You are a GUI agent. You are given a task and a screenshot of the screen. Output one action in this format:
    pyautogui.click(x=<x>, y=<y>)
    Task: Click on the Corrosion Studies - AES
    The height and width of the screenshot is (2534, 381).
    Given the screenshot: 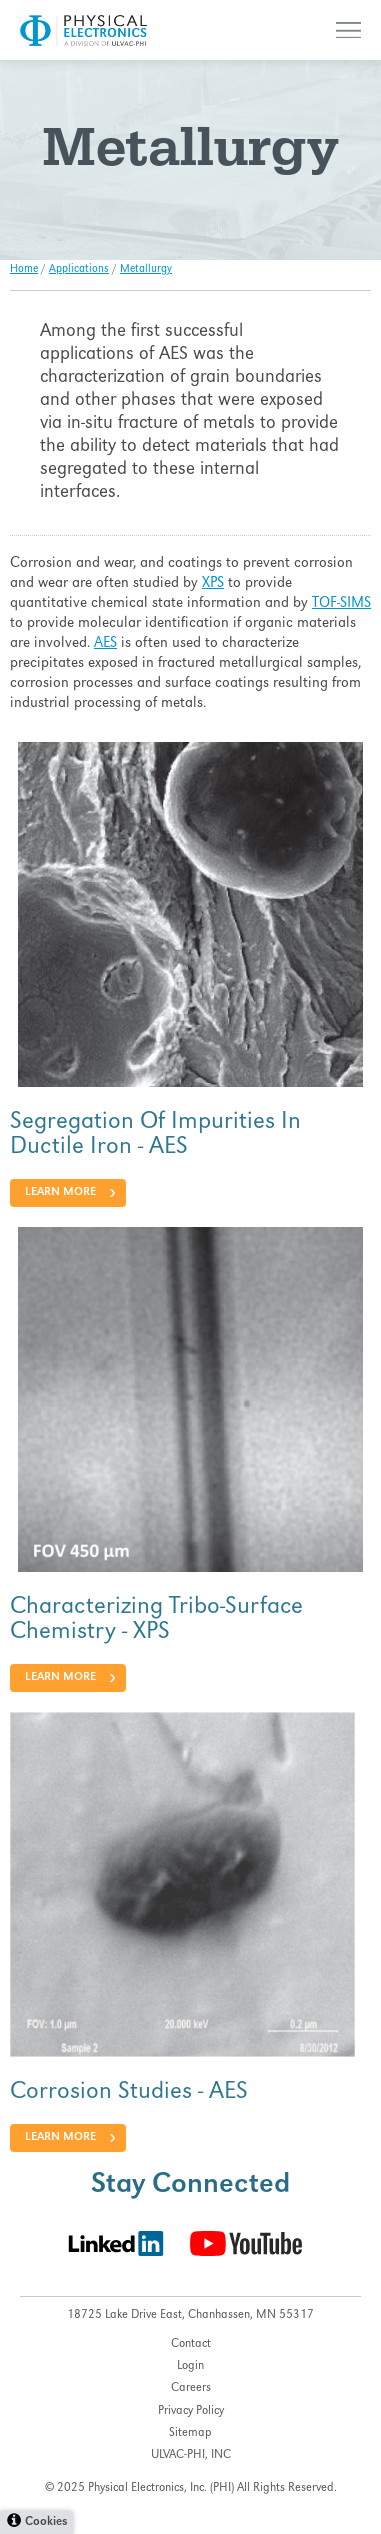 What is the action you would take?
    pyautogui.click(x=129, y=2093)
    